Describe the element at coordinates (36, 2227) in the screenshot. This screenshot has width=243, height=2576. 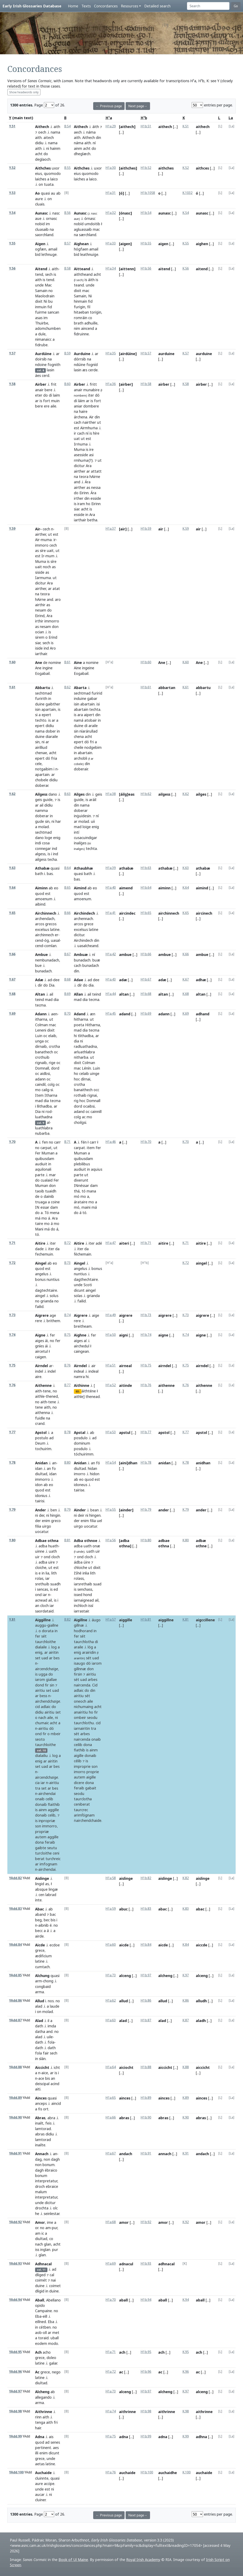
I see `or` at that location.